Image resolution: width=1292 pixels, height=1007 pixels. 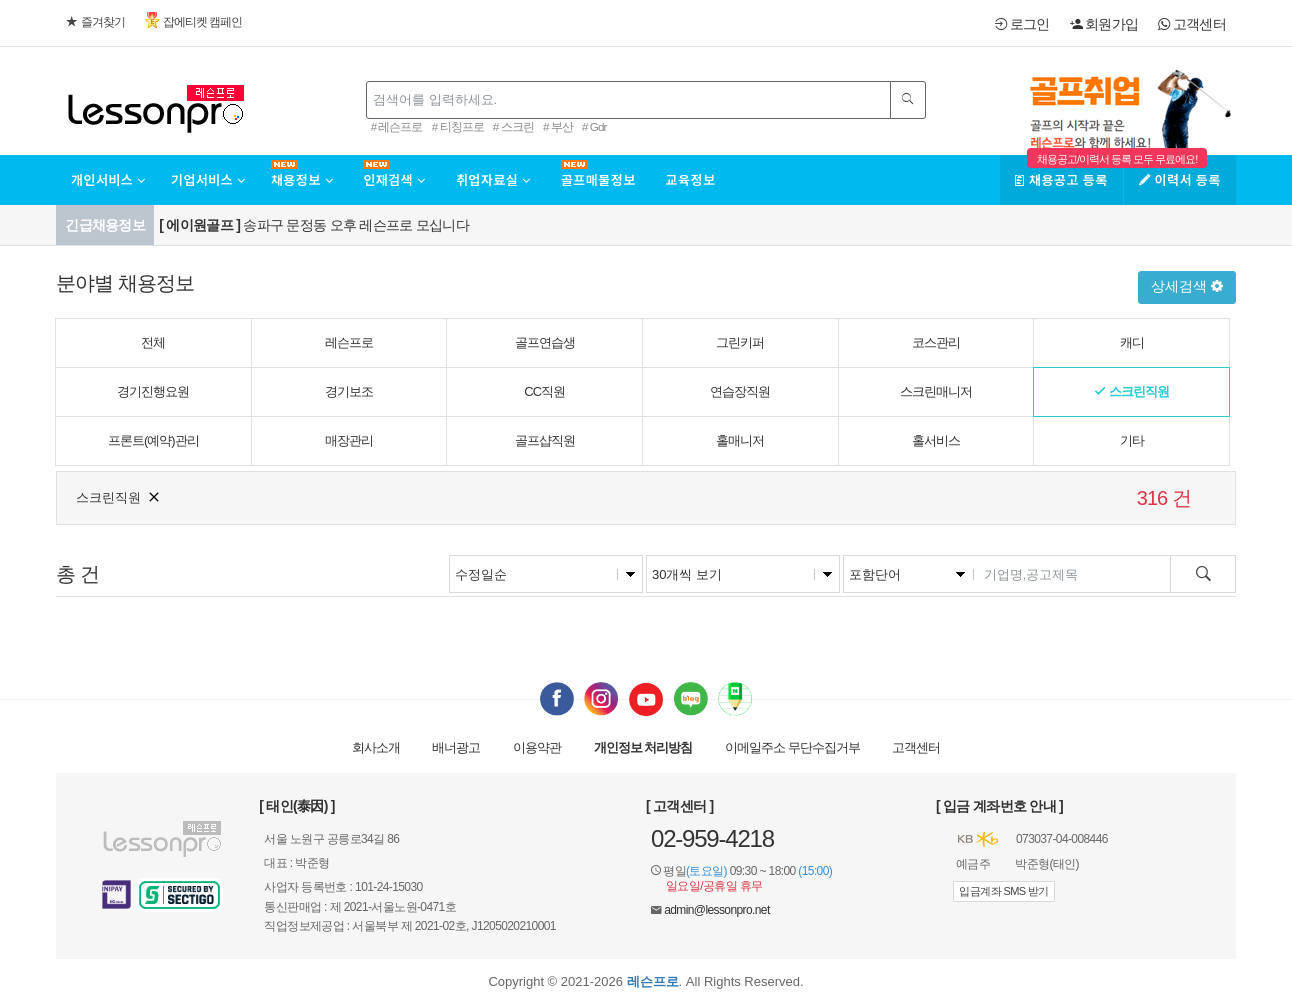 I want to click on 02-959-4218, so click(x=712, y=838).